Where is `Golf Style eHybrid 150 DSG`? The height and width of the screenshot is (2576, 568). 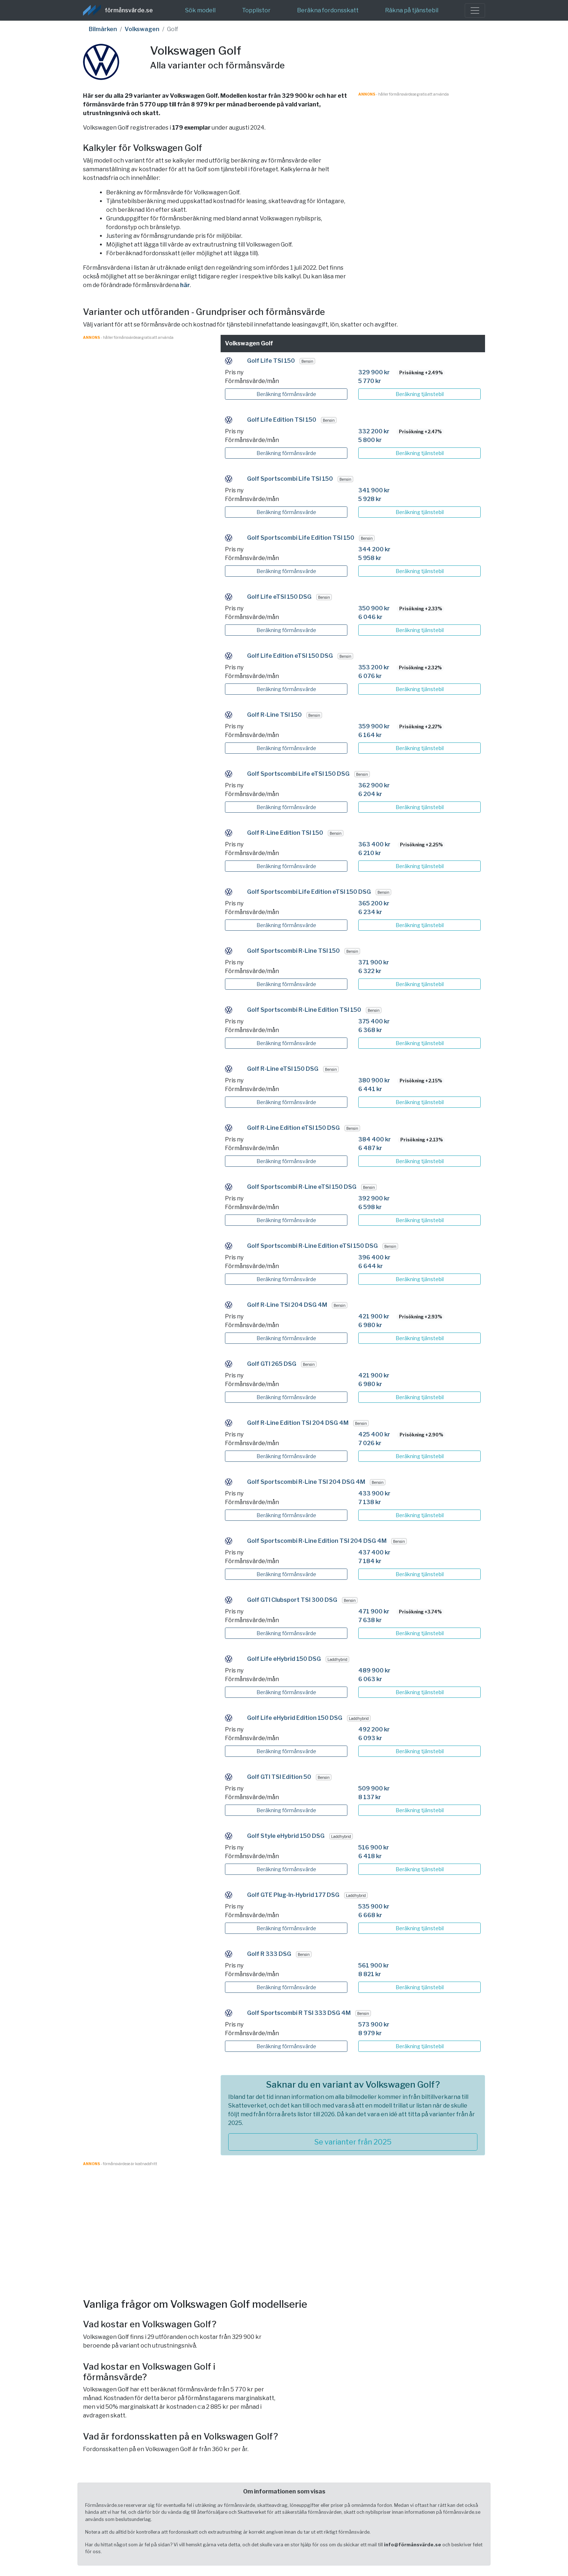
Golf Style eHybrid 150 DSG is located at coordinates (286, 1835).